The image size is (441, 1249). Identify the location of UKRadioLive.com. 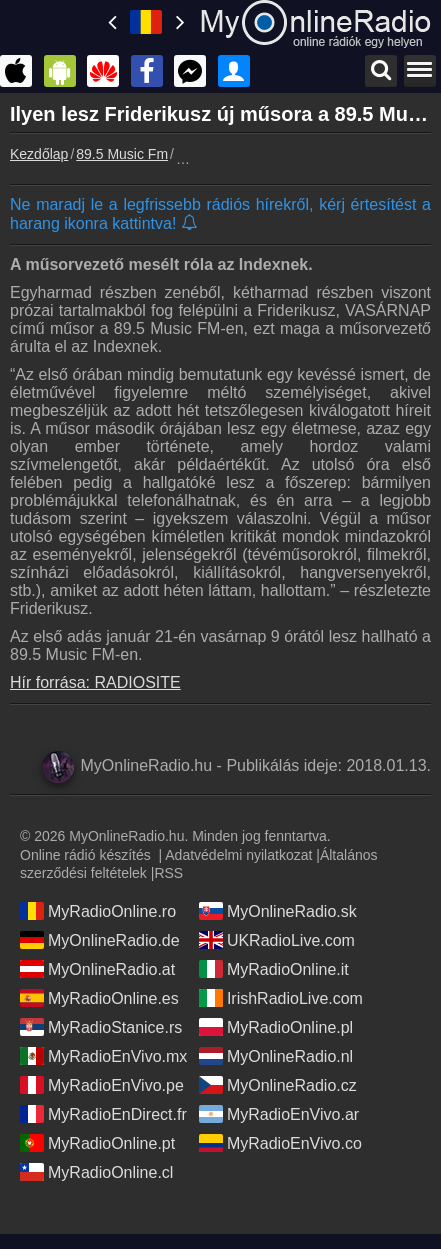
(277, 940).